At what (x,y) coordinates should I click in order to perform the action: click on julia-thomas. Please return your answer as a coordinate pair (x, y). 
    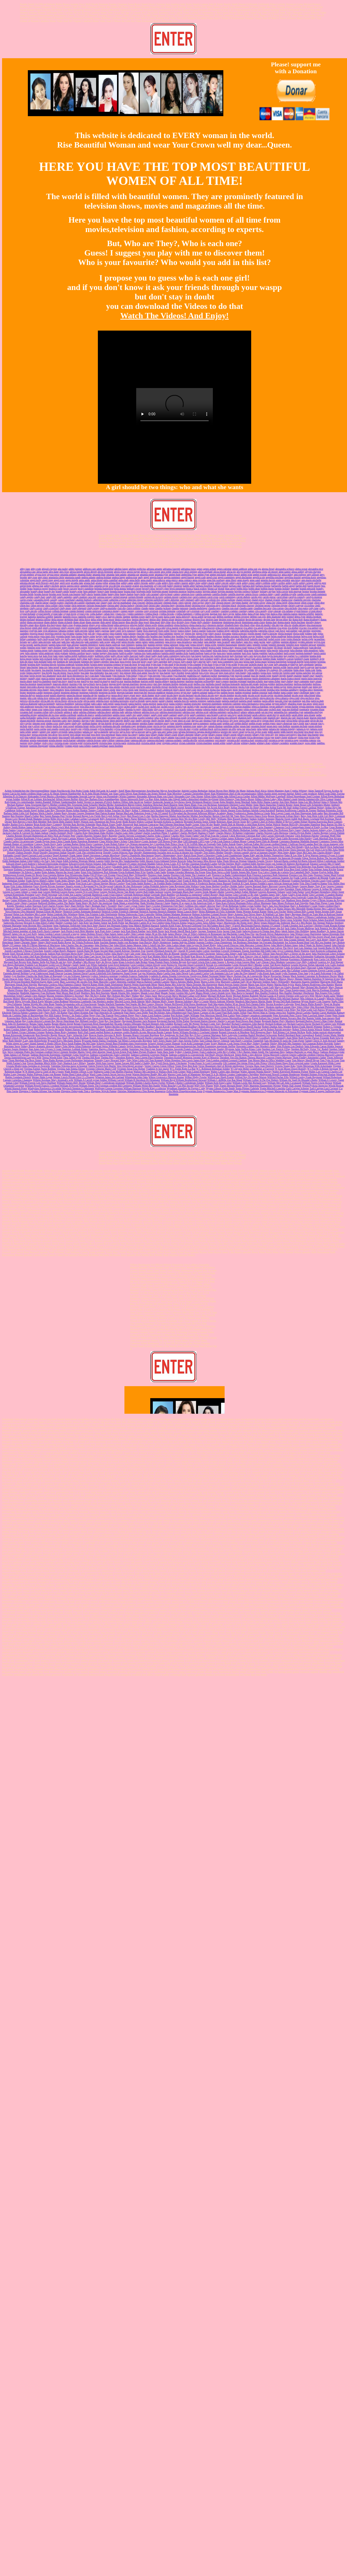
    Looking at the image, I should click on (296, 650).